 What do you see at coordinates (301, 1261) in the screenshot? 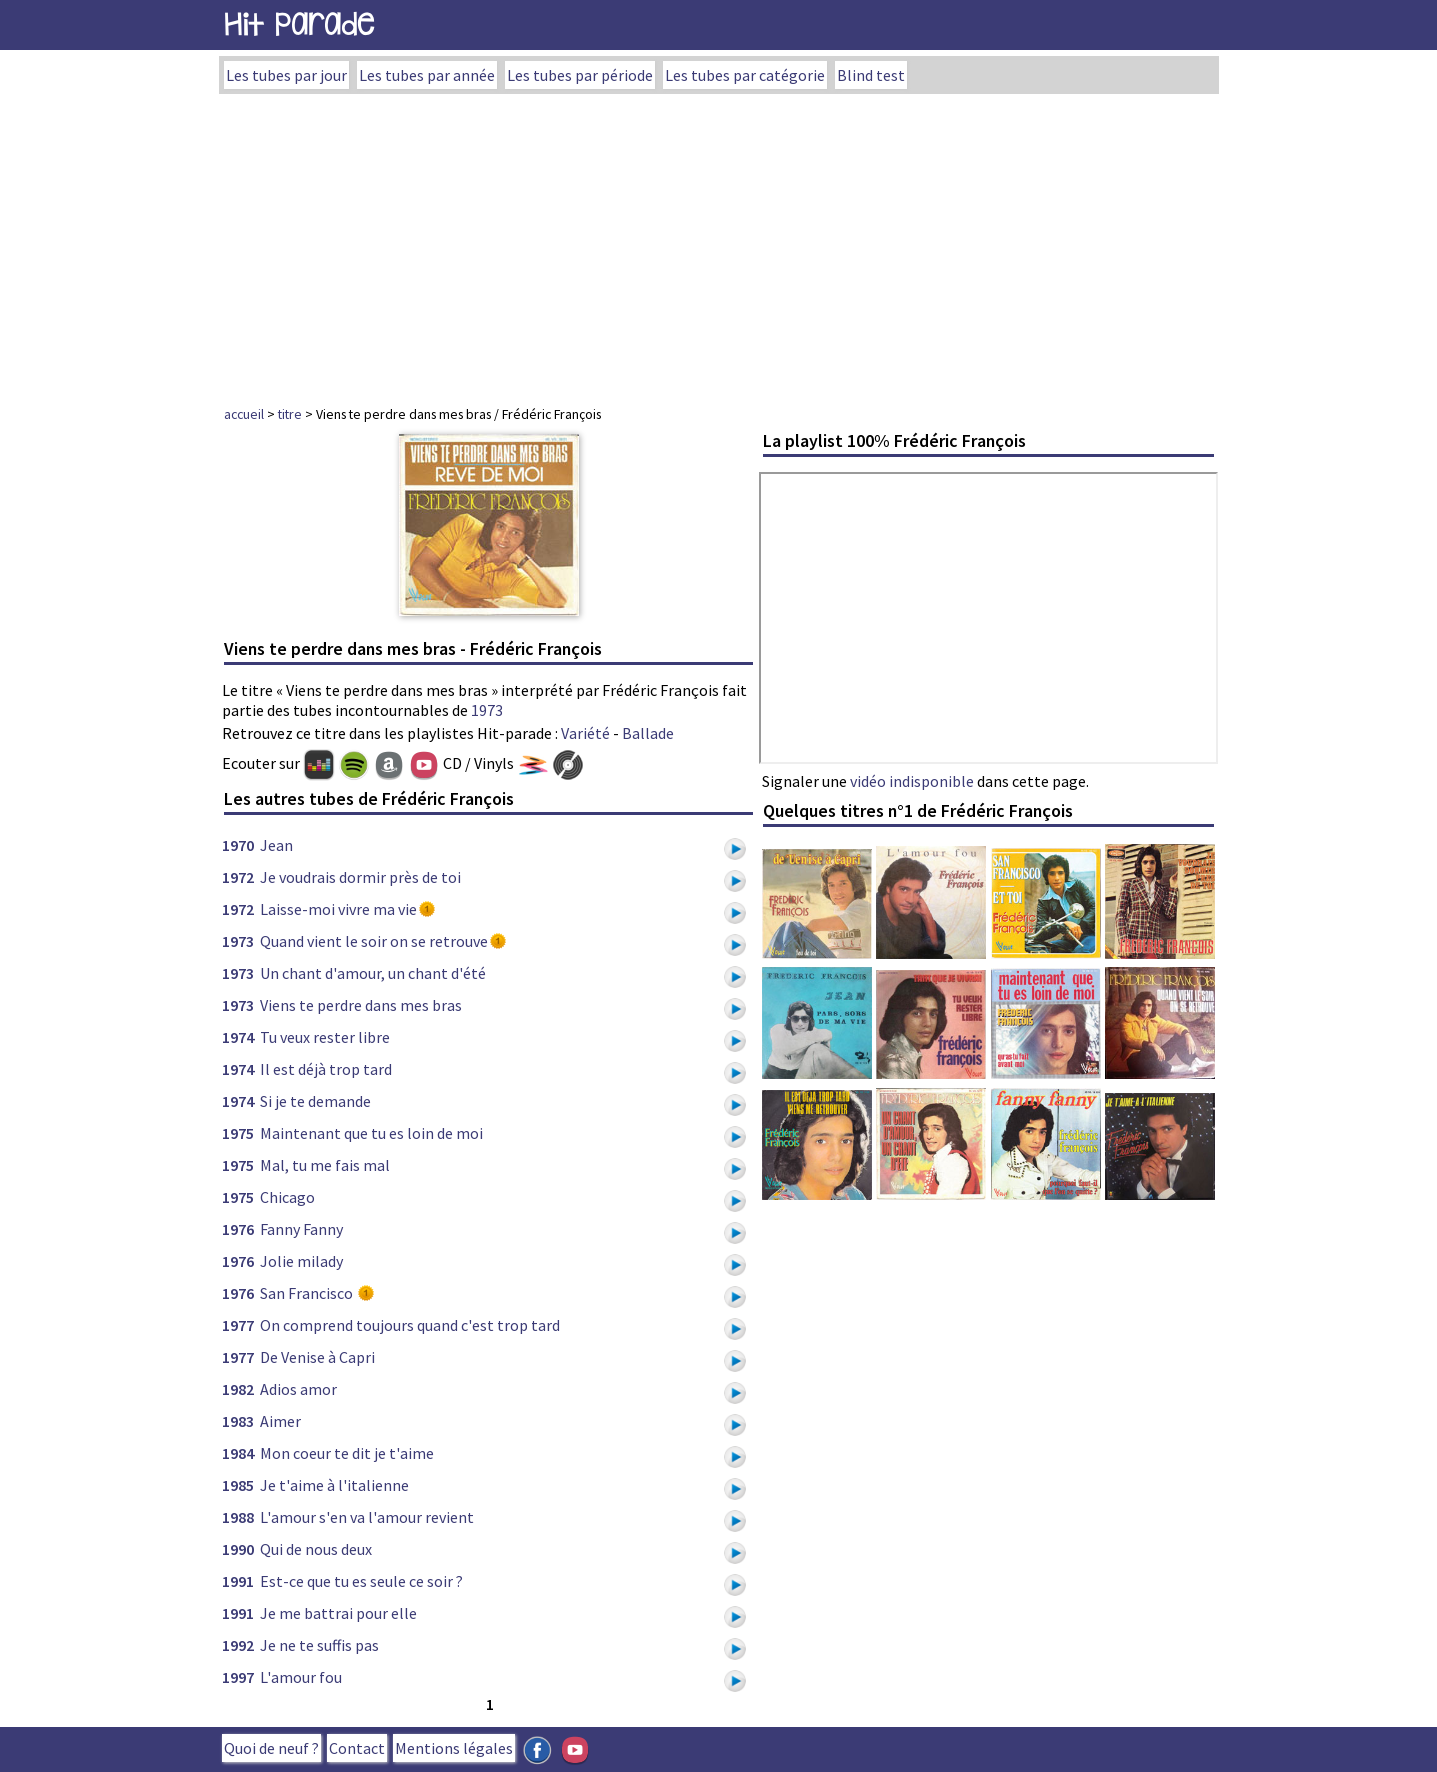
I see `Jolie milady` at bounding box center [301, 1261].